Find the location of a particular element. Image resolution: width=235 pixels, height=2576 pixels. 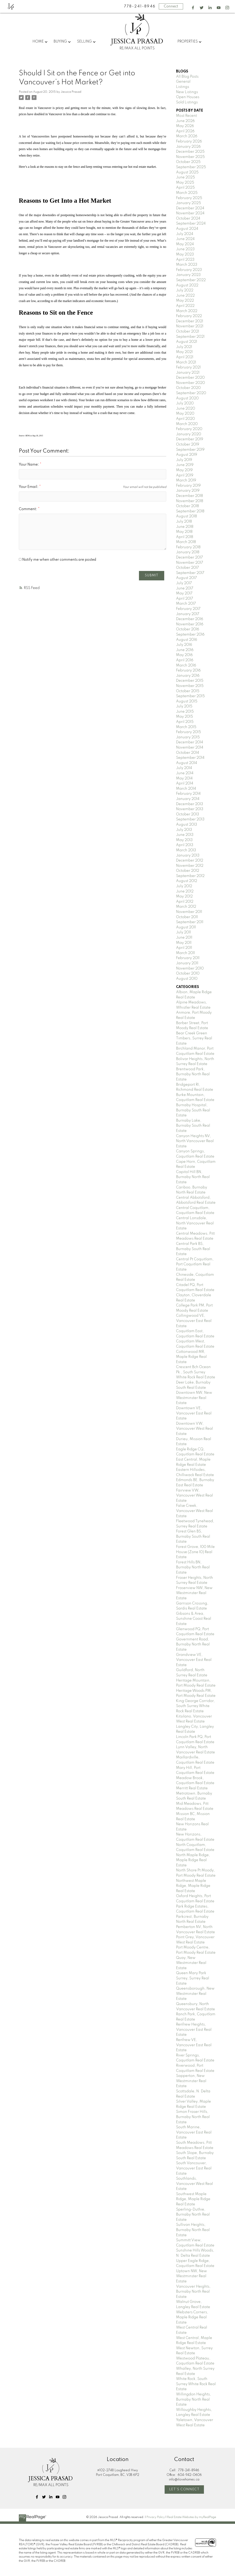

September 2015 is located at coordinates (190, 696).